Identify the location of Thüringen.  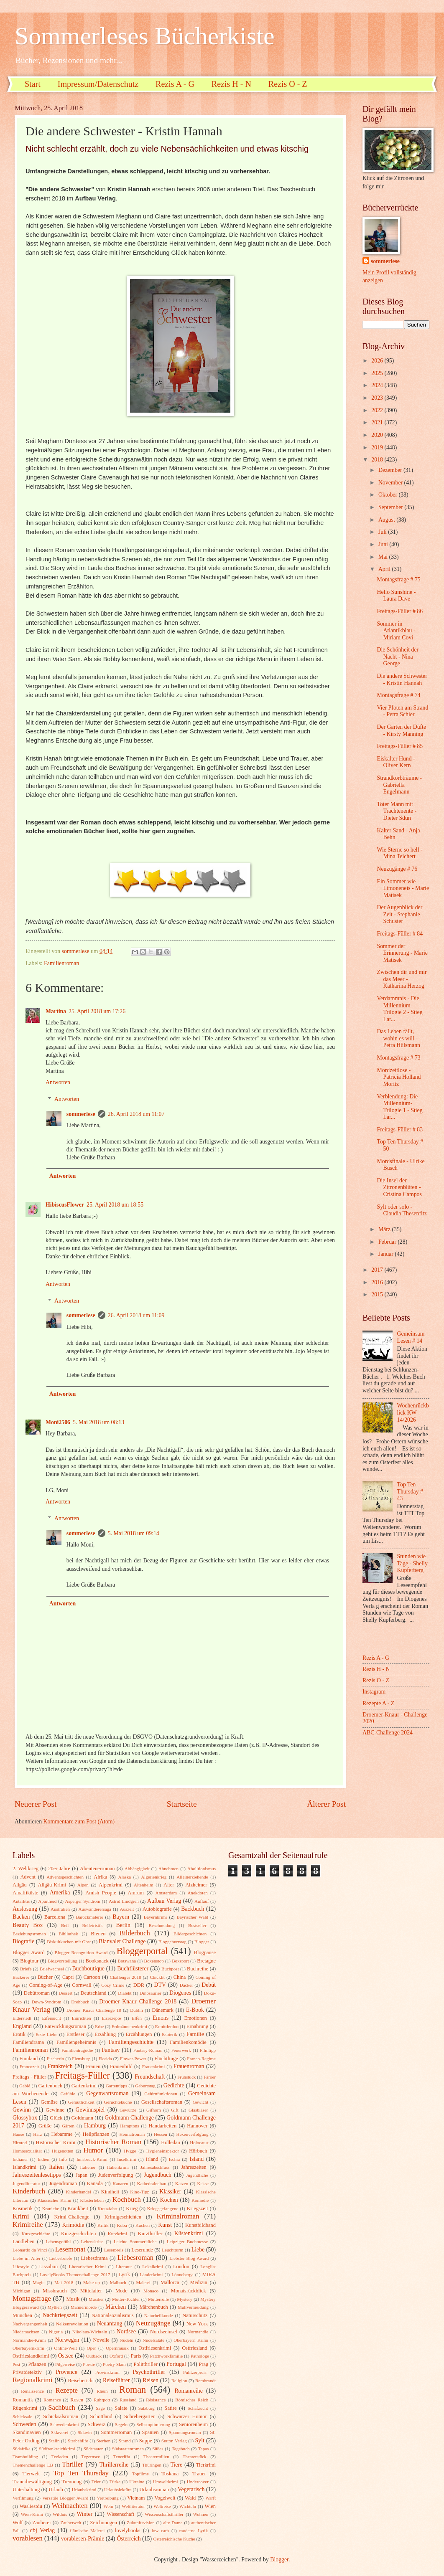
(151, 2464).